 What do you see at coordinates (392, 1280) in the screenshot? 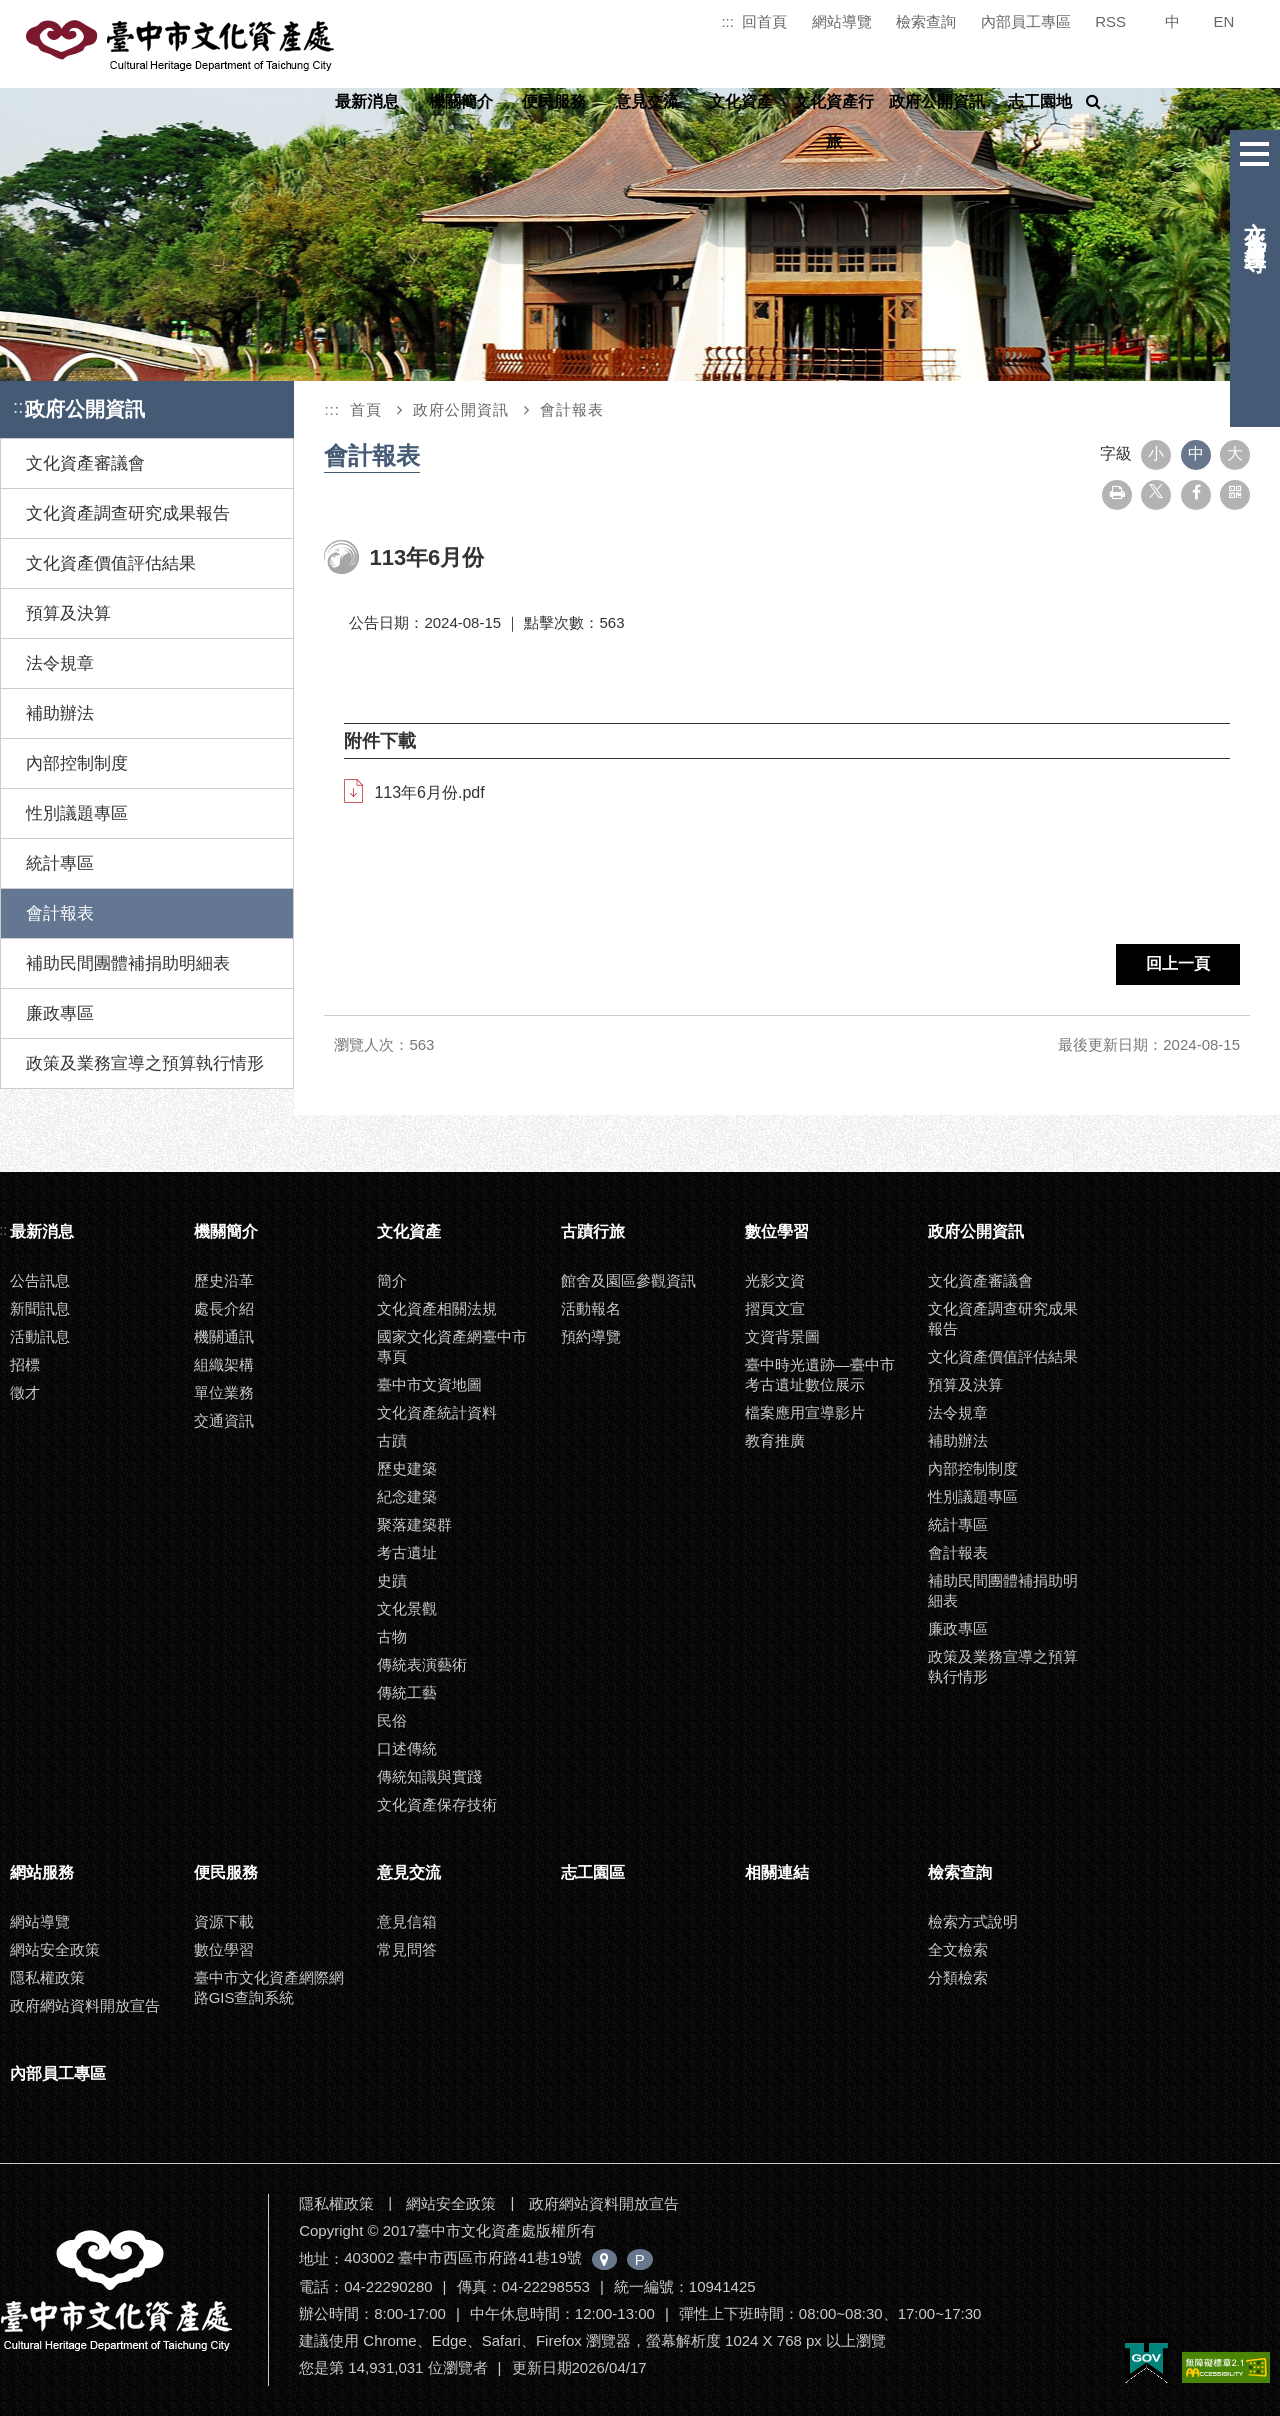
I see `簡介` at bounding box center [392, 1280].